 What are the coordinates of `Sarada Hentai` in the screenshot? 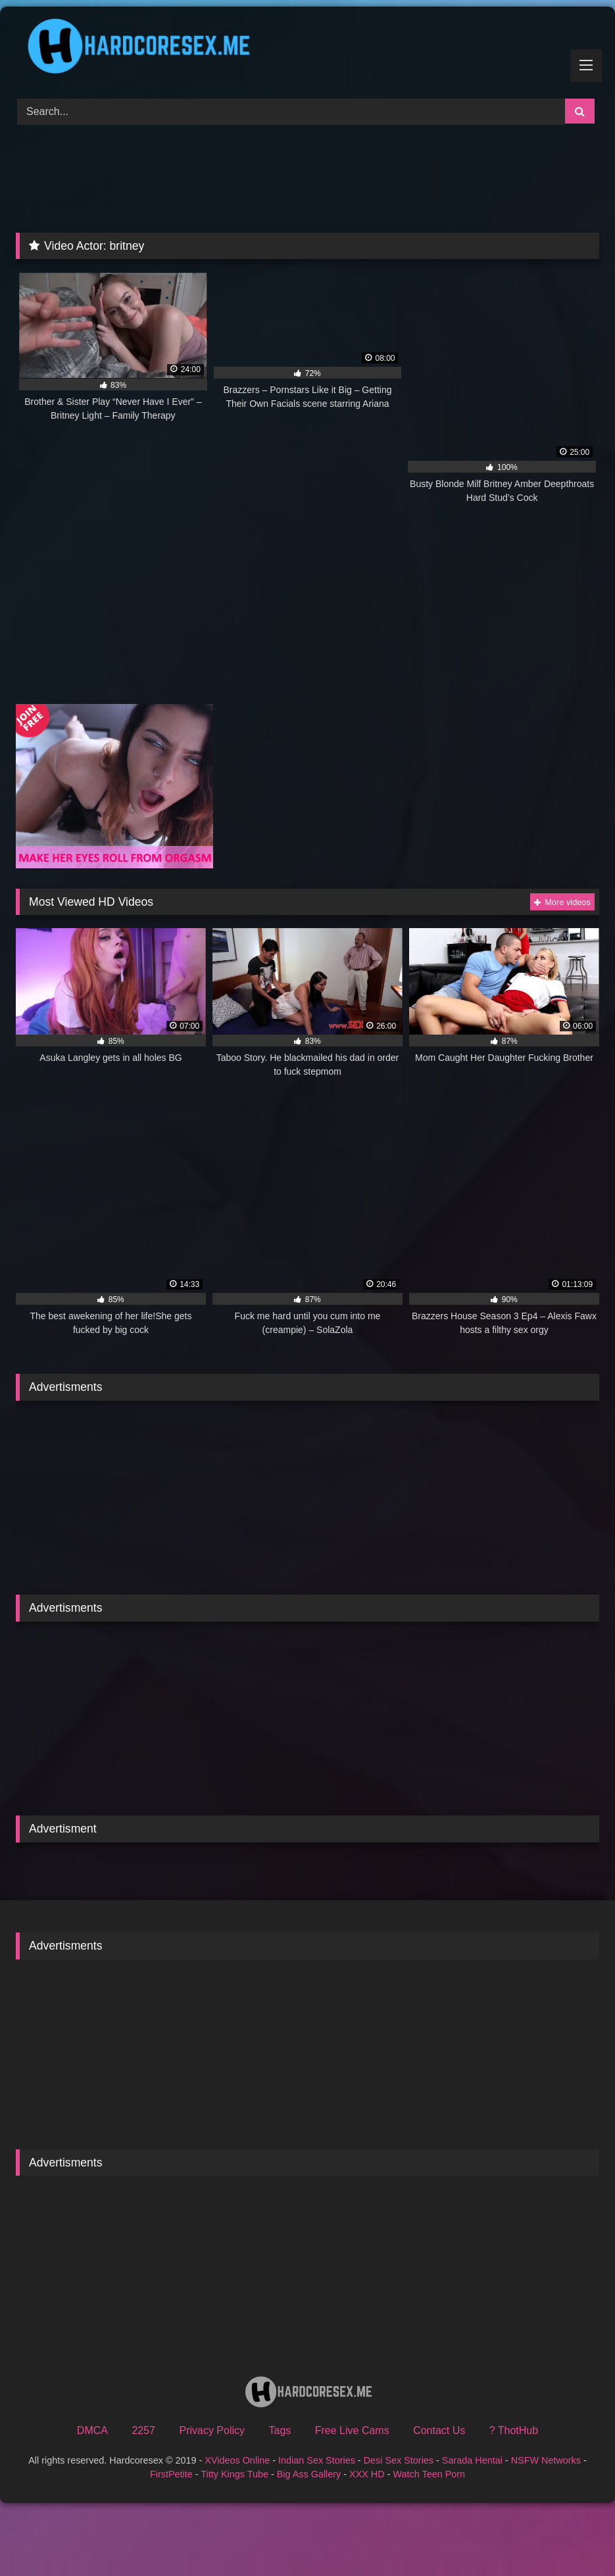 It's located at (472, 2460).